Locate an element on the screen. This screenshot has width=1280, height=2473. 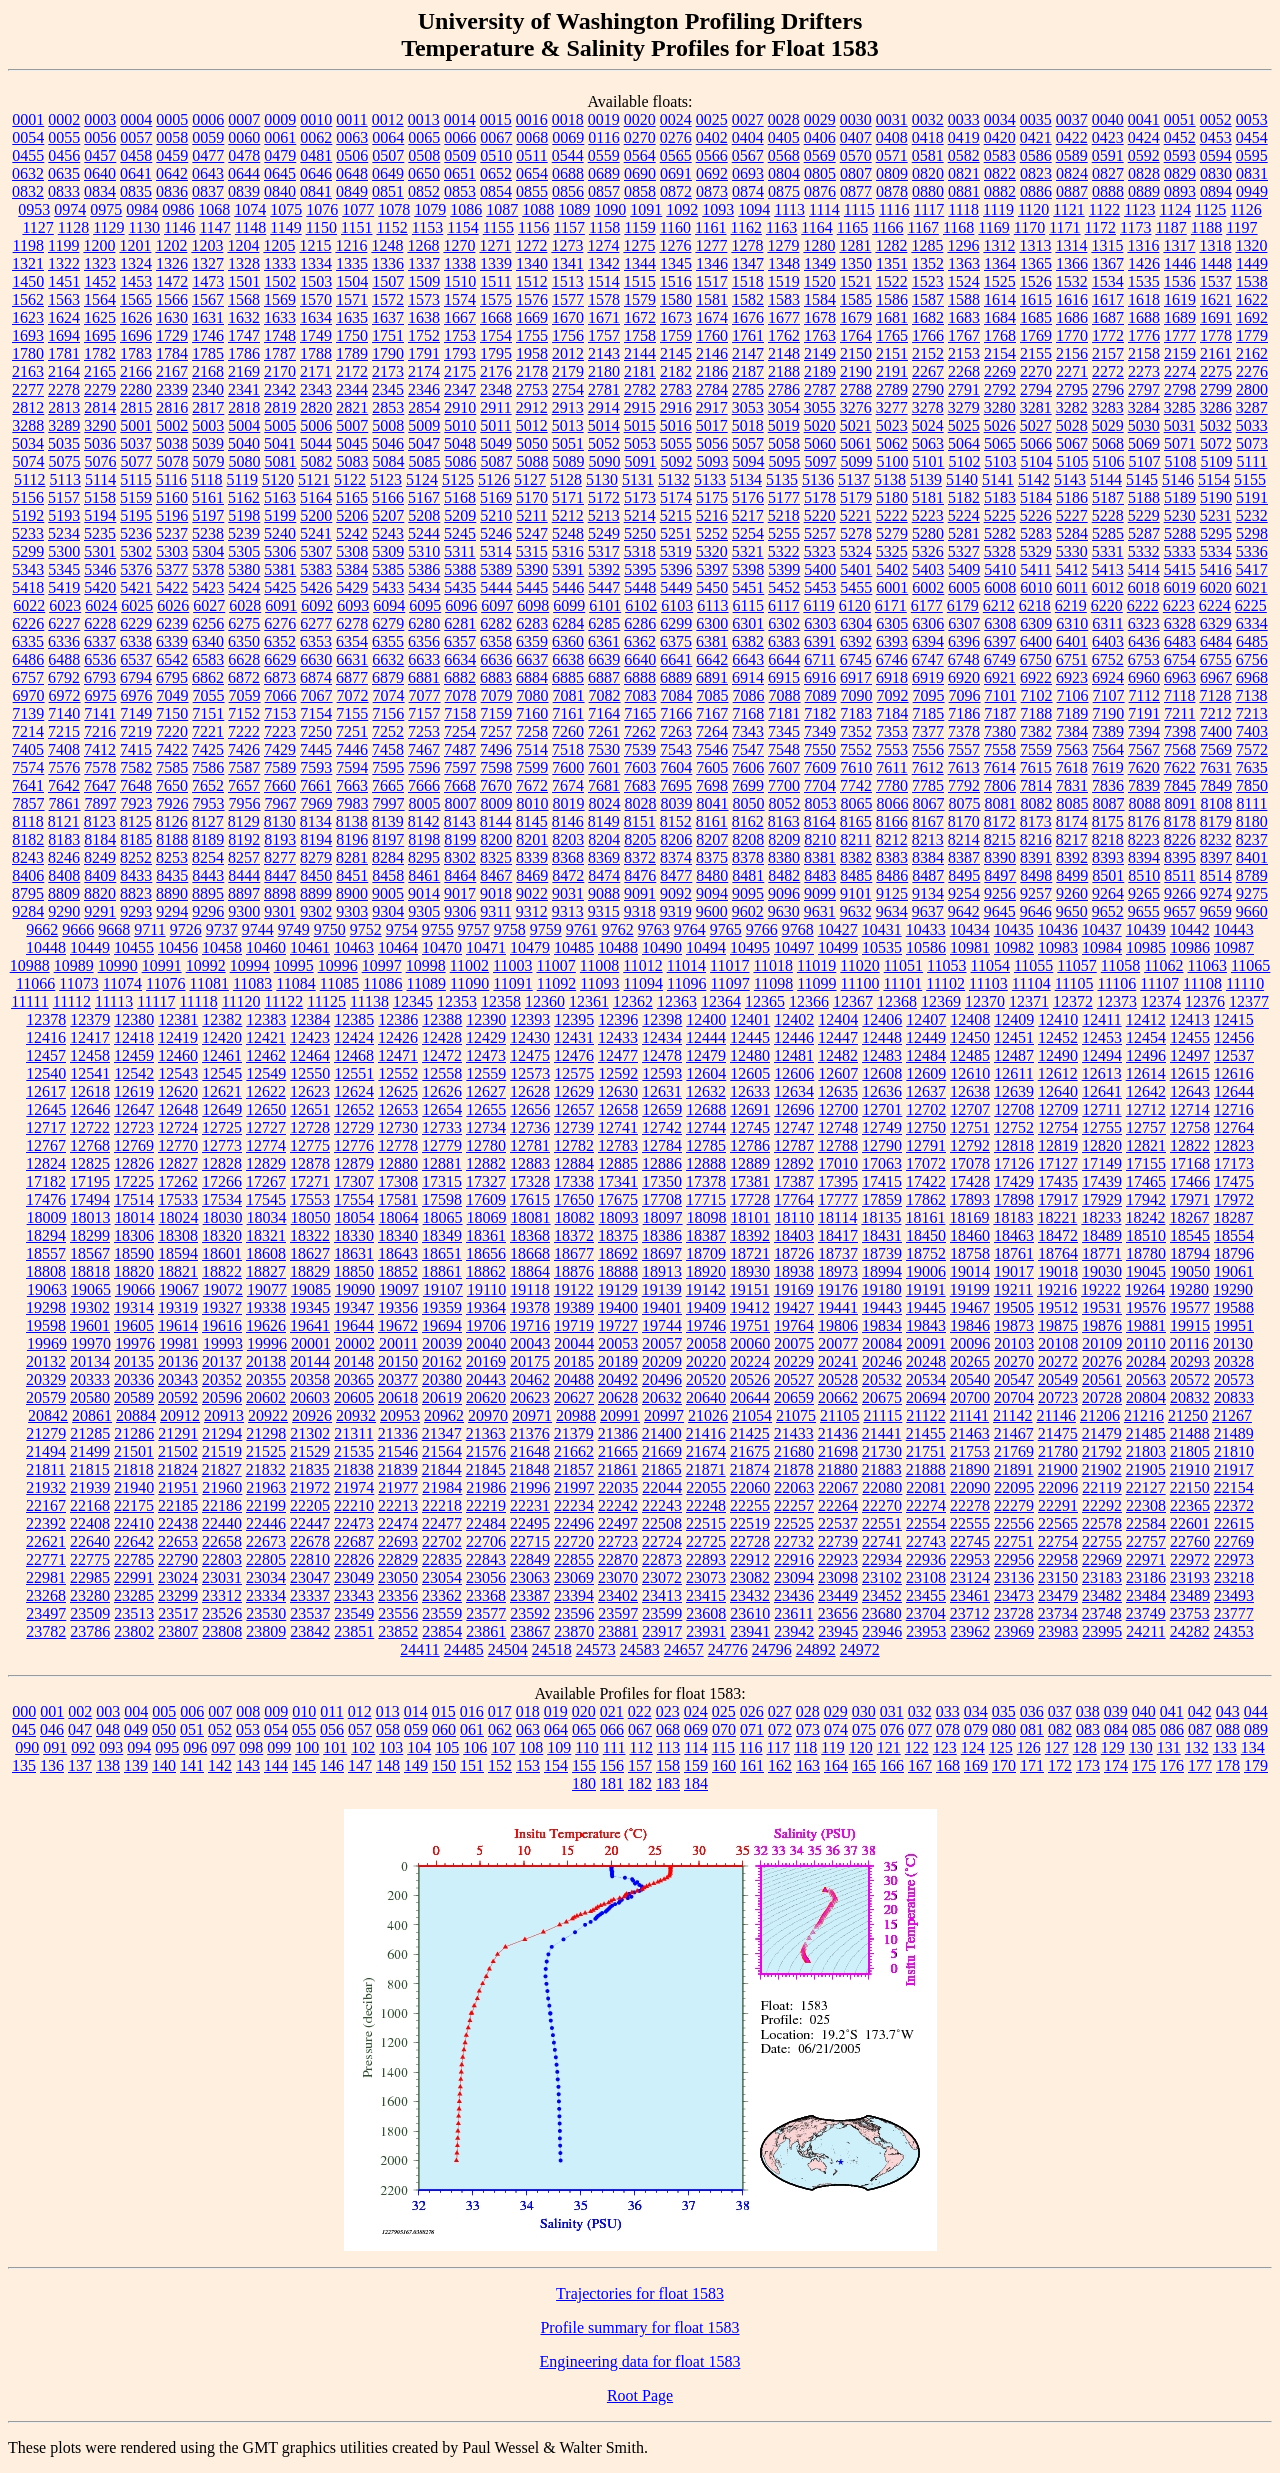
126 is located at coordinates (1029, 1747).